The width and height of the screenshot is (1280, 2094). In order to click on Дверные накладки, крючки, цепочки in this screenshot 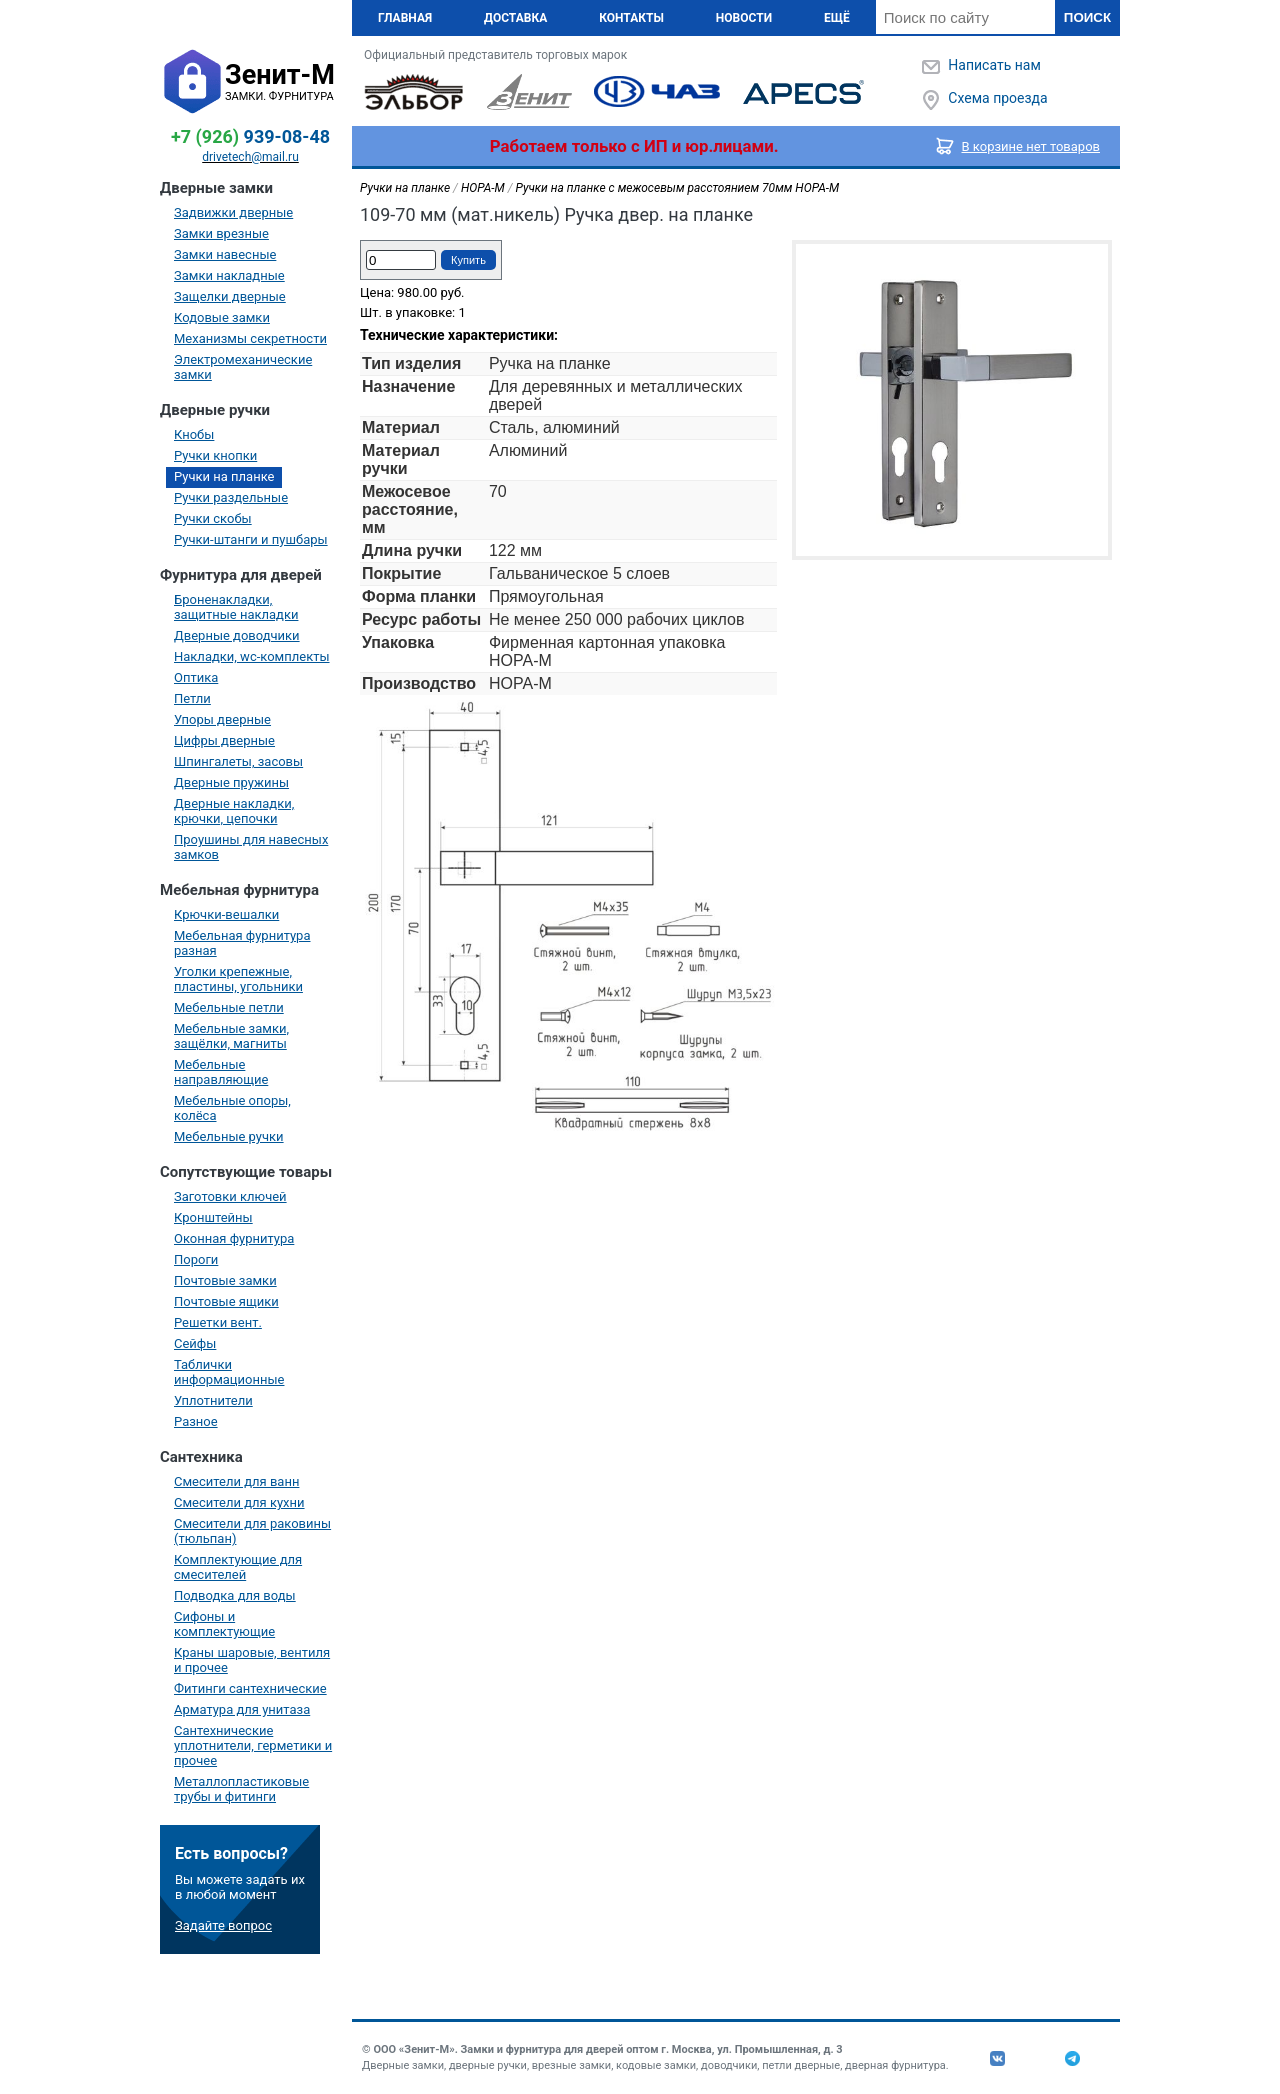, I will do `click(234, 811)`.